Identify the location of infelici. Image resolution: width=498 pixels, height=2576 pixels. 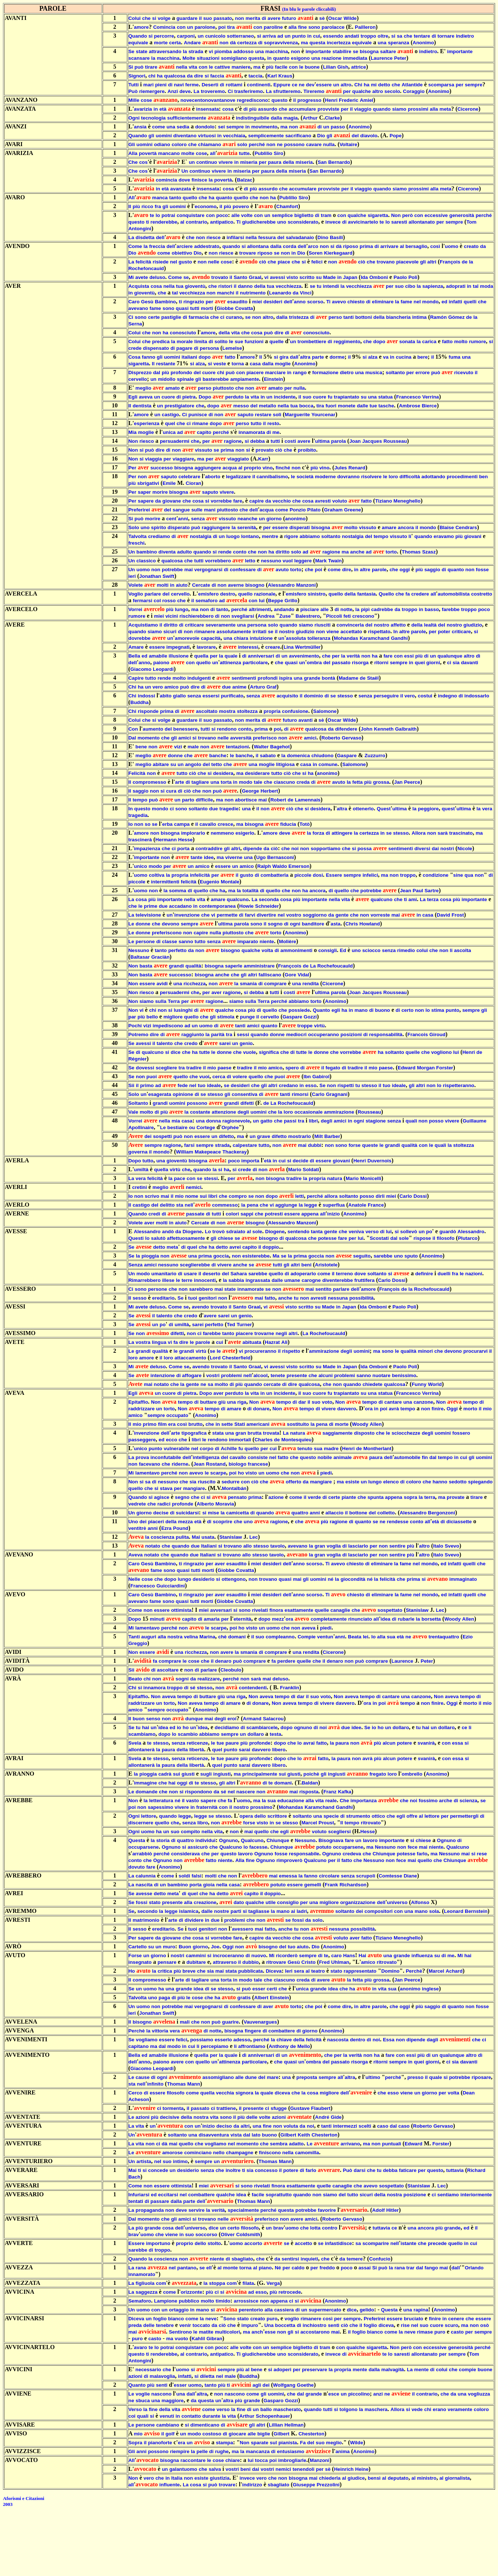
(370, 875).